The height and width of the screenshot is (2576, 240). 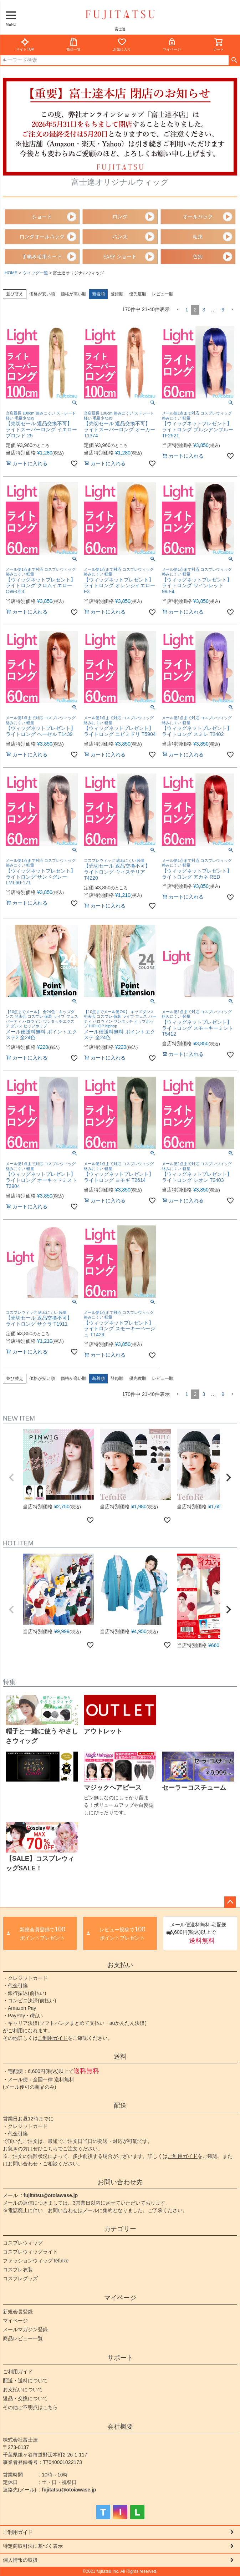 What do you see at coordinates (30, 2252) in the screenshot?
I see `コスプレウィッグライト` at bounding box center [30, 2252].